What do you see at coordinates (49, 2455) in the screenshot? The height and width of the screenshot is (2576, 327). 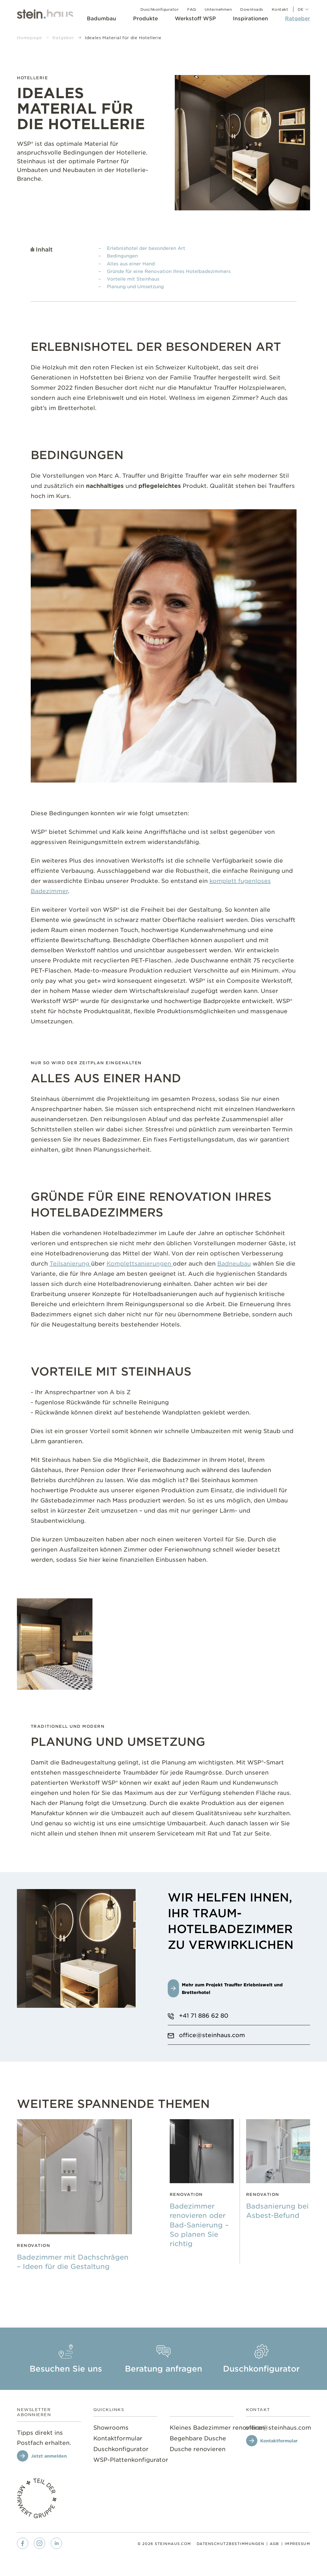 I see `Jetzt anmelden` at bounding box center [49, 2455].